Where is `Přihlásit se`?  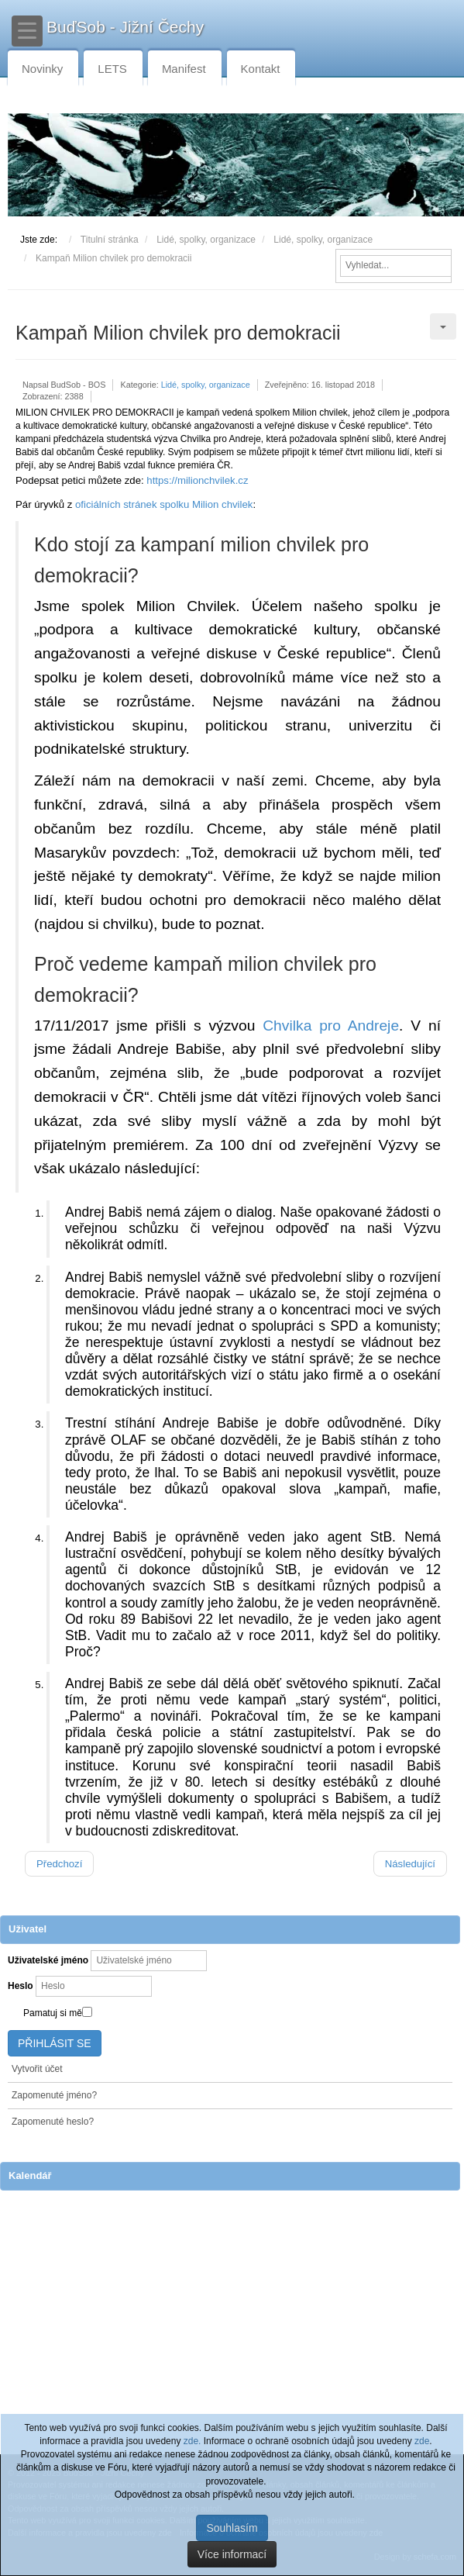 Přihlásit se is located at coordinates (54, 2043).